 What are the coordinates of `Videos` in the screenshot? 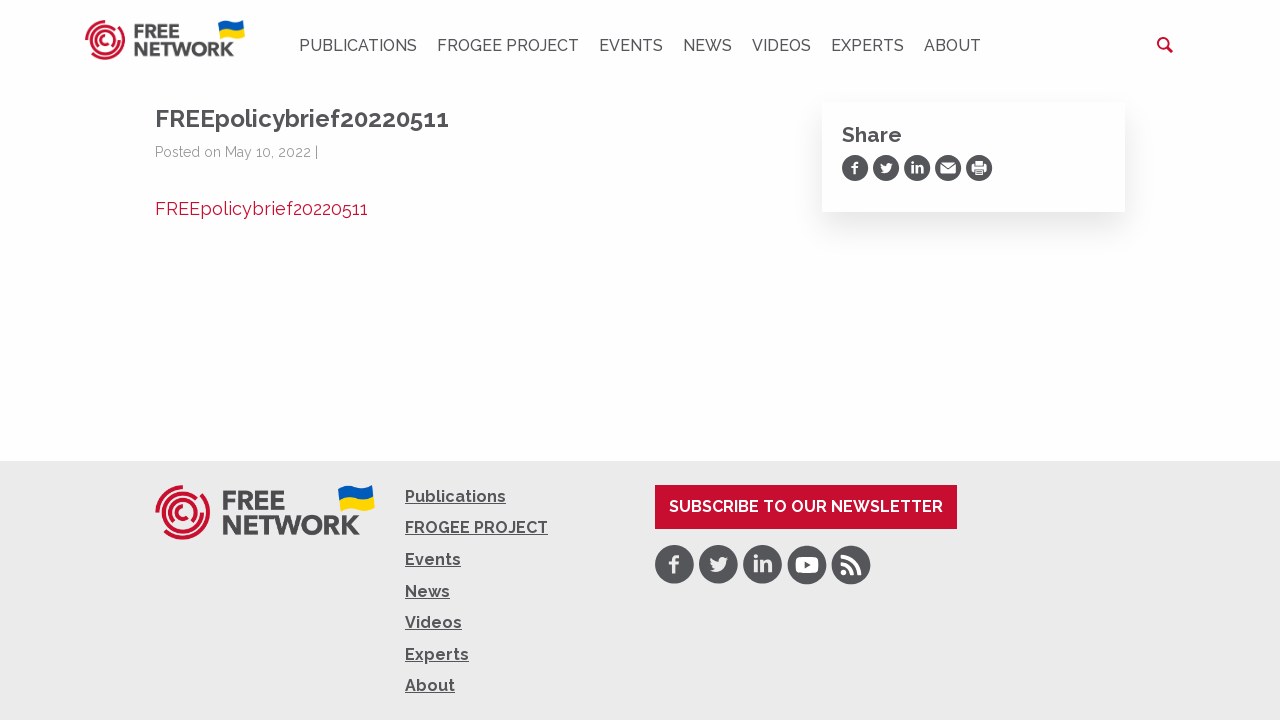 It's located at (781, 45).